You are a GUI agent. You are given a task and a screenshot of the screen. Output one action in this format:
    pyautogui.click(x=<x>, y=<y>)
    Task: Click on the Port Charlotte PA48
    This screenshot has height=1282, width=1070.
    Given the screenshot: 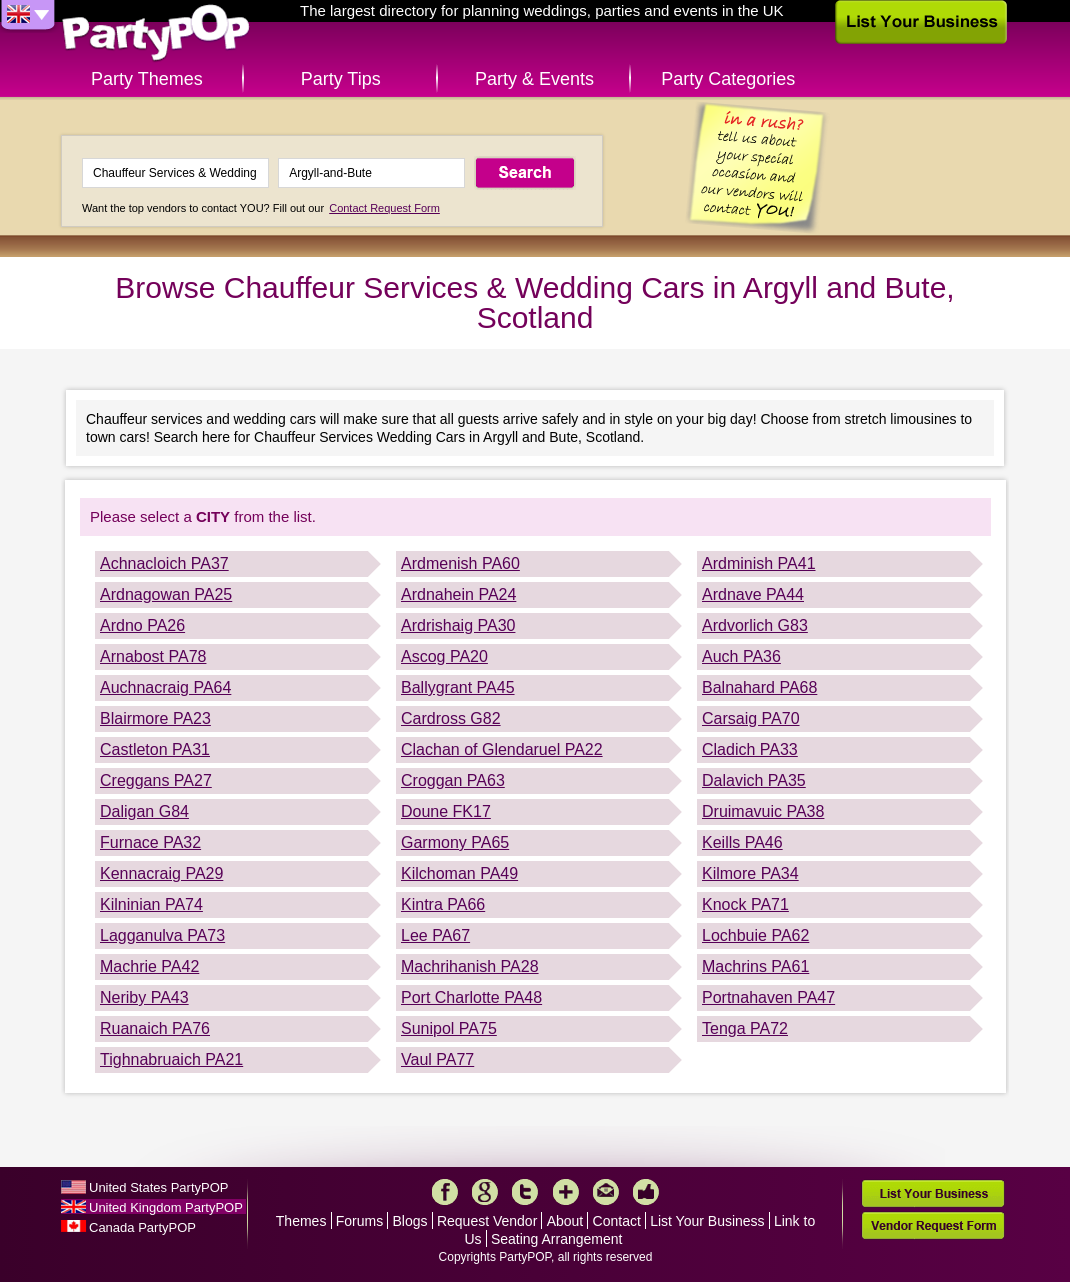 What is the action you would take?
    pyautogui.click(x=471, y=997)
    